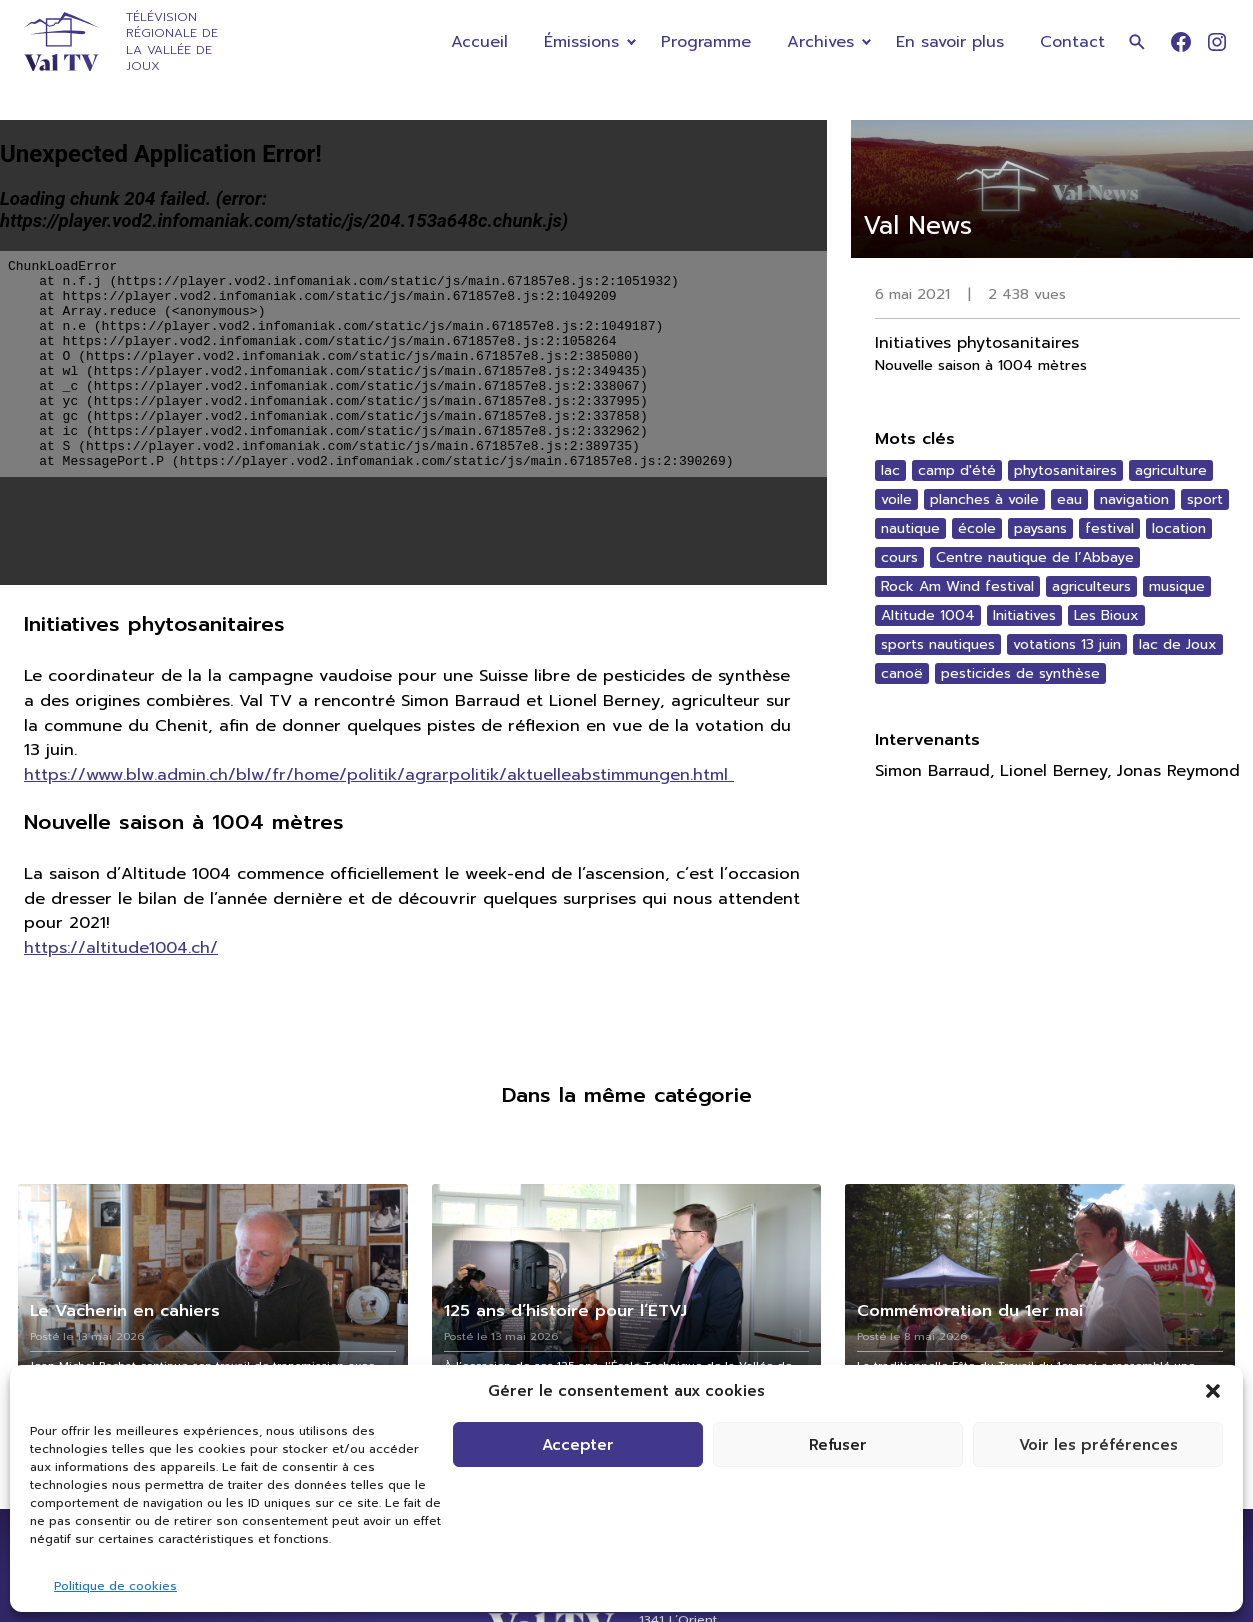  Describe the element at coordinates (1065, 470) in the screenshot. I see `phytosanitaires` at that location.